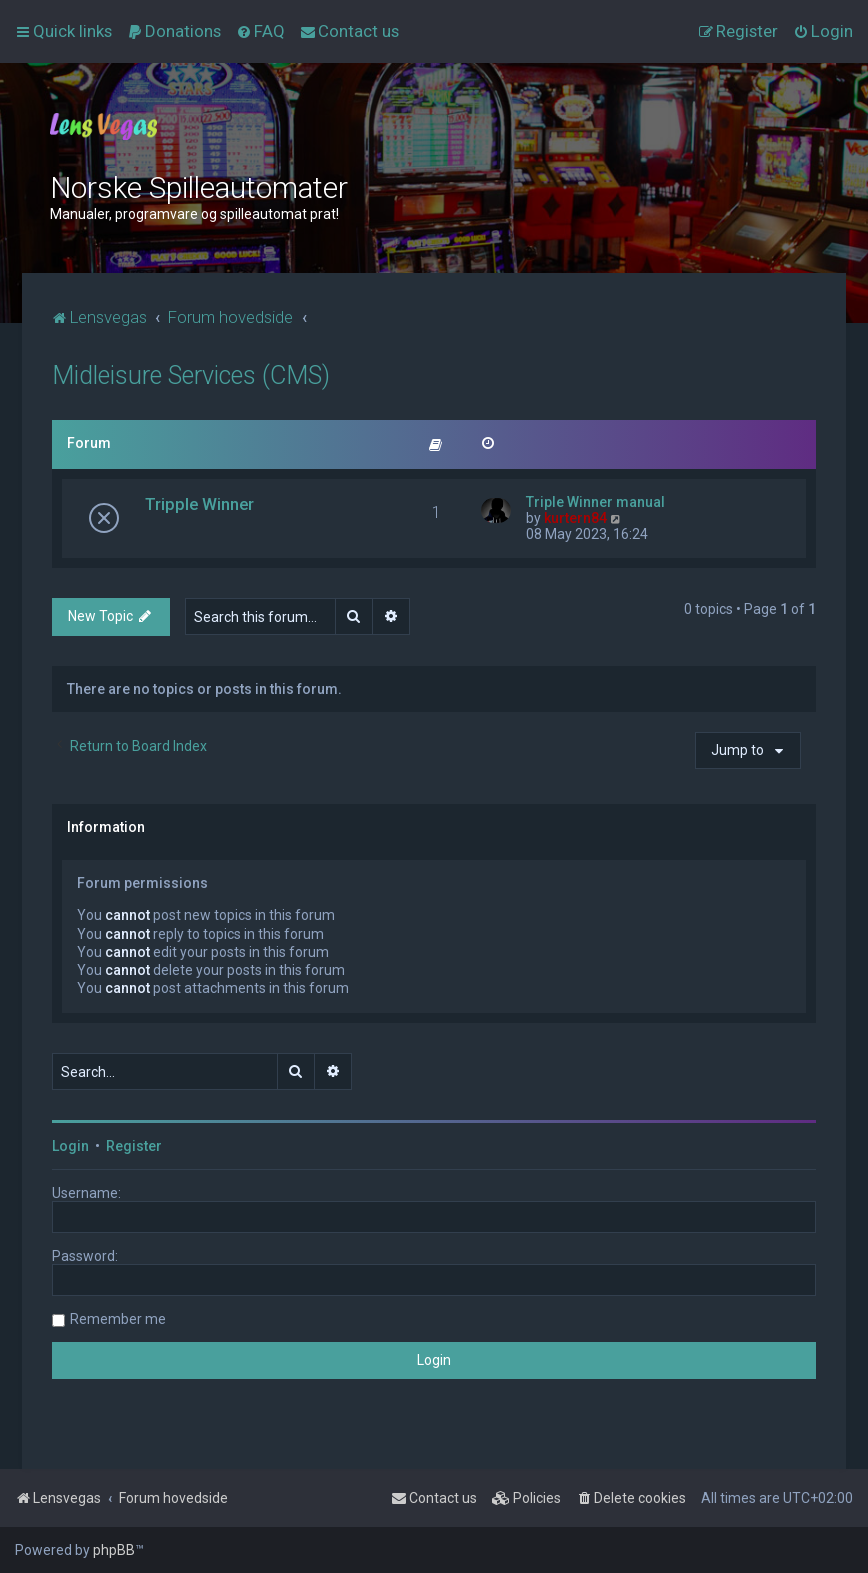 Image resolution: width=868 pixels, height=1573 pixels. I want to click on Remember me, so click(118, 1319).